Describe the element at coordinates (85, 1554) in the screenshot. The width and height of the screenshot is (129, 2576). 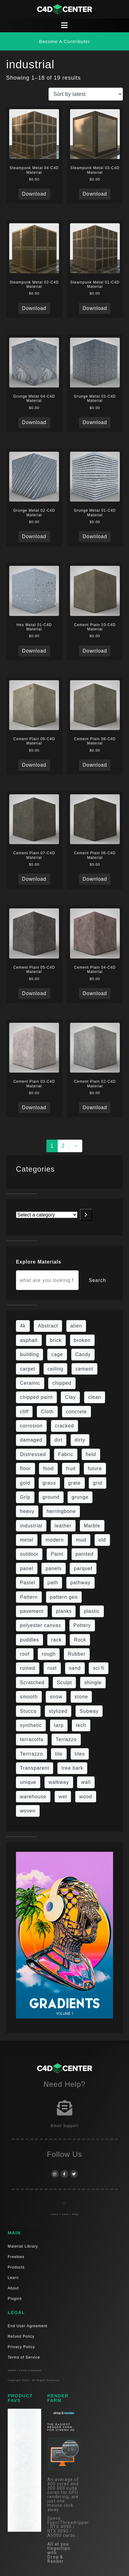
I see `painted [painted (13 items)]` at that location.